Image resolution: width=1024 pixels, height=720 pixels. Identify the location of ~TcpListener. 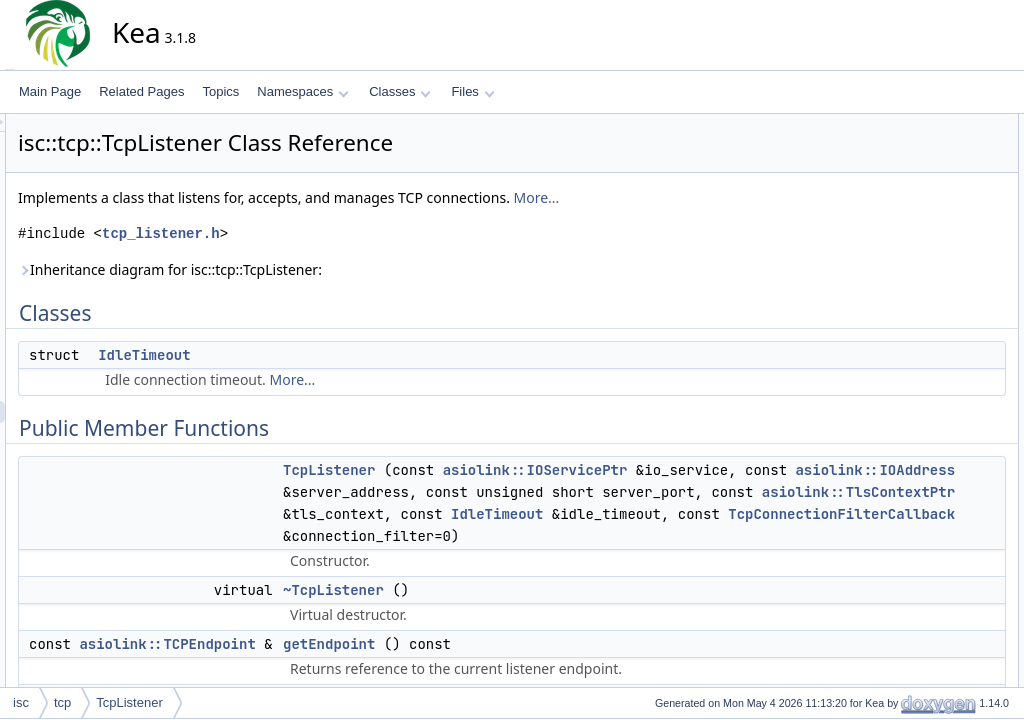
(513, 678).